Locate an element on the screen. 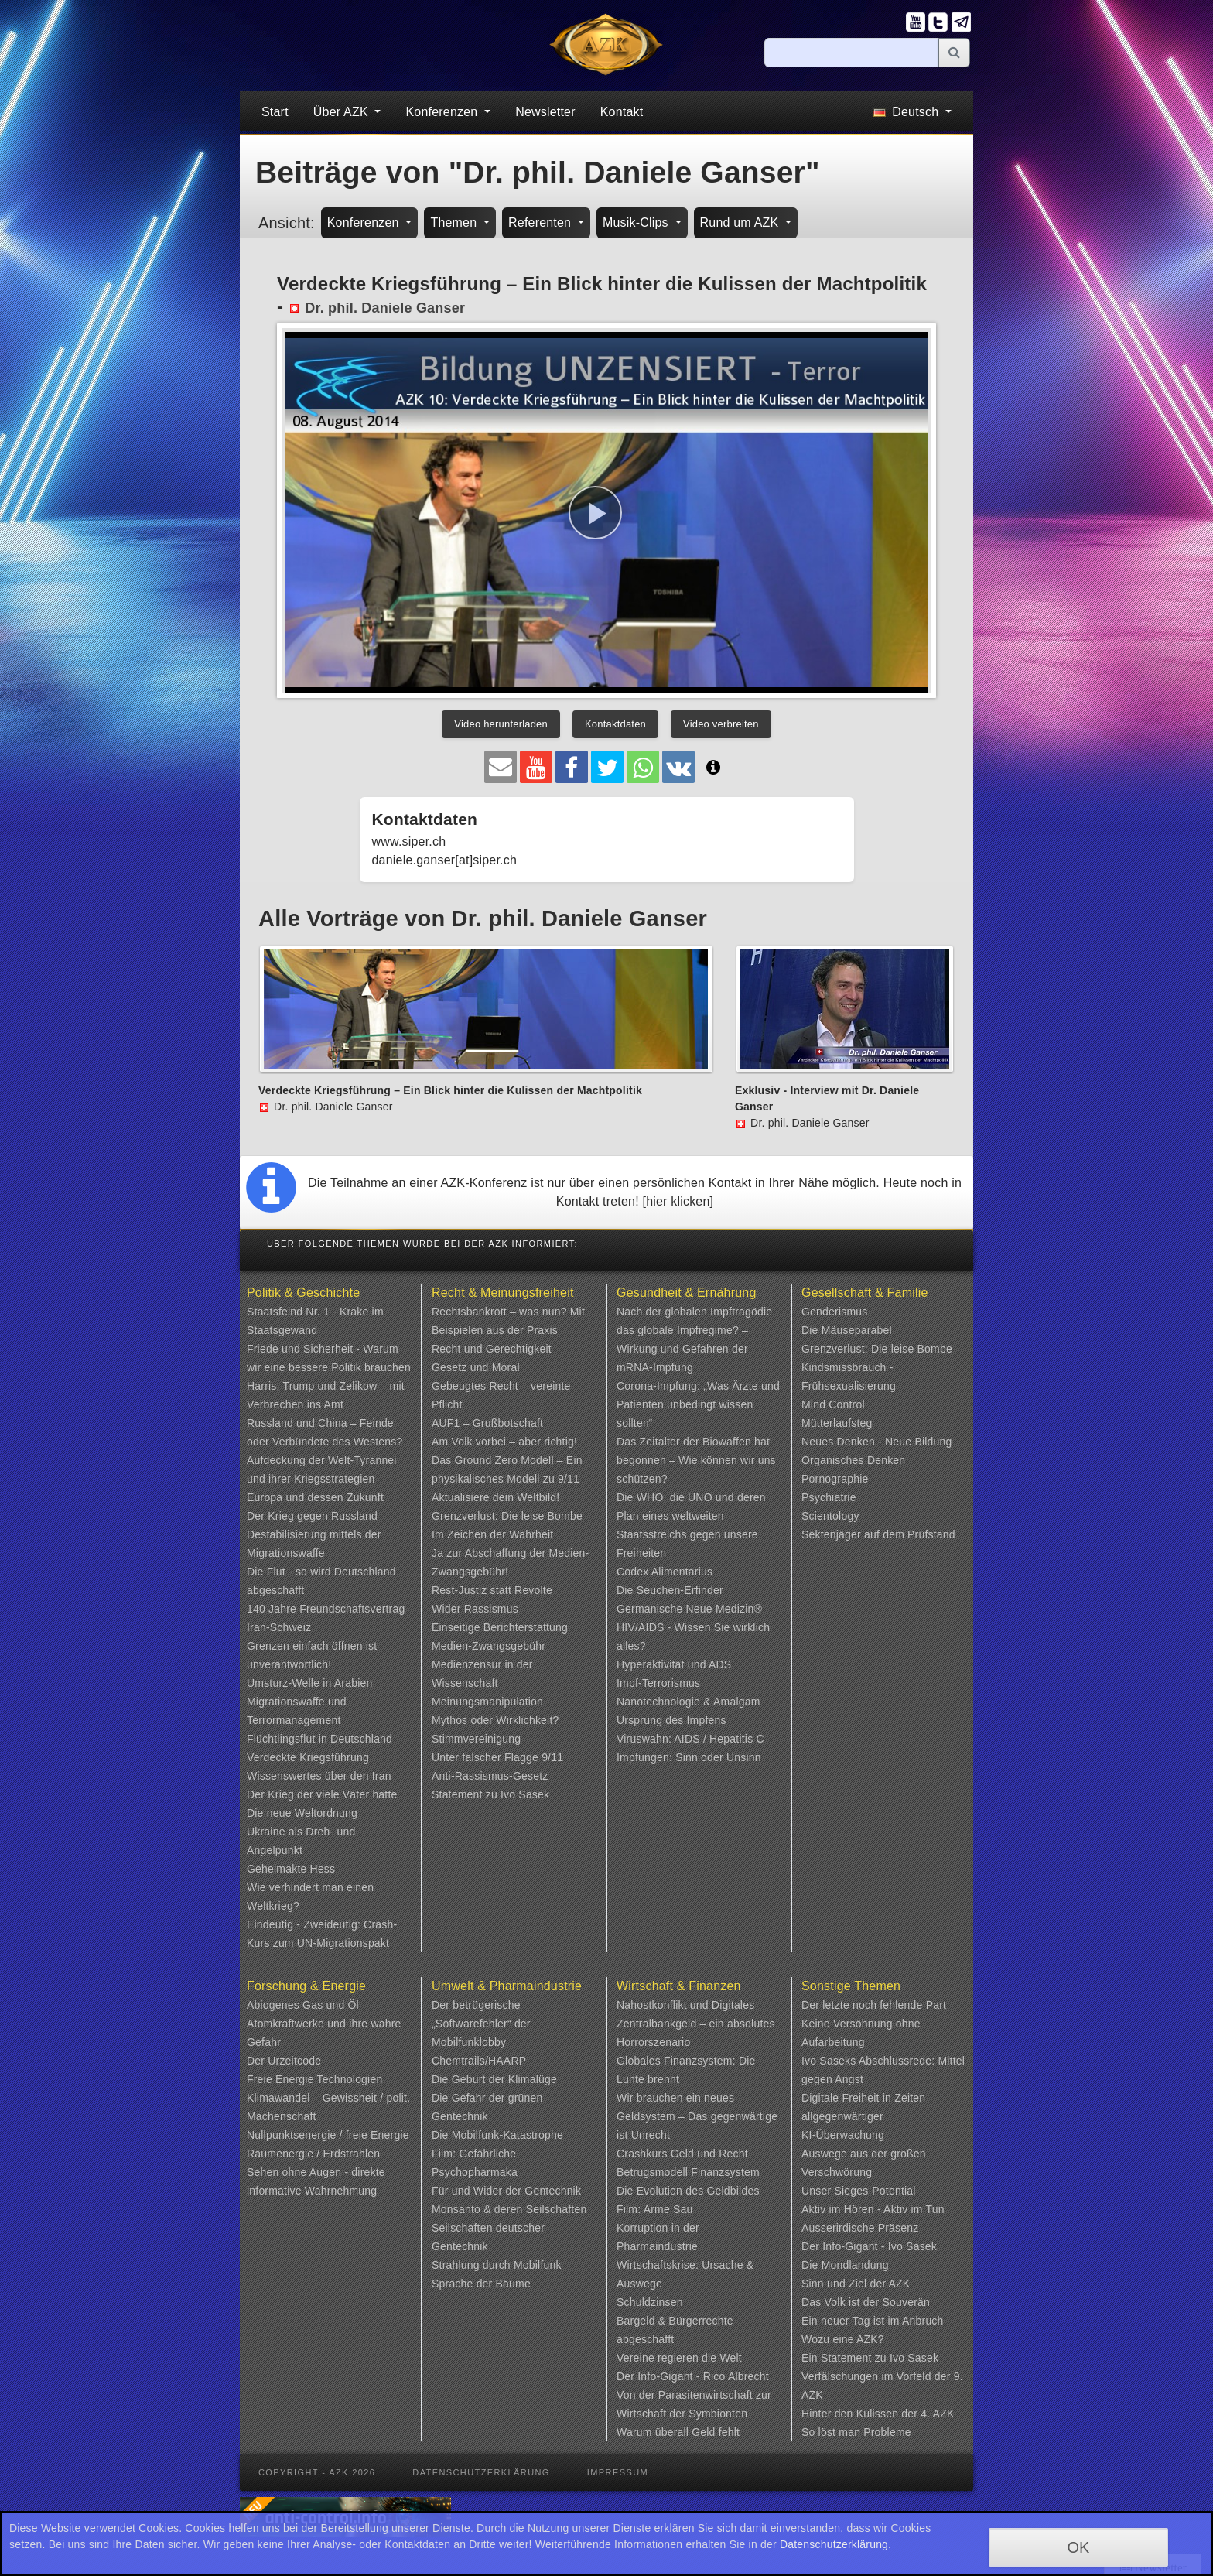 Image resolution: width=1213 pixels, height=2576 pixels. Freie Energie Technologien is located at coordinates (314, 2079).